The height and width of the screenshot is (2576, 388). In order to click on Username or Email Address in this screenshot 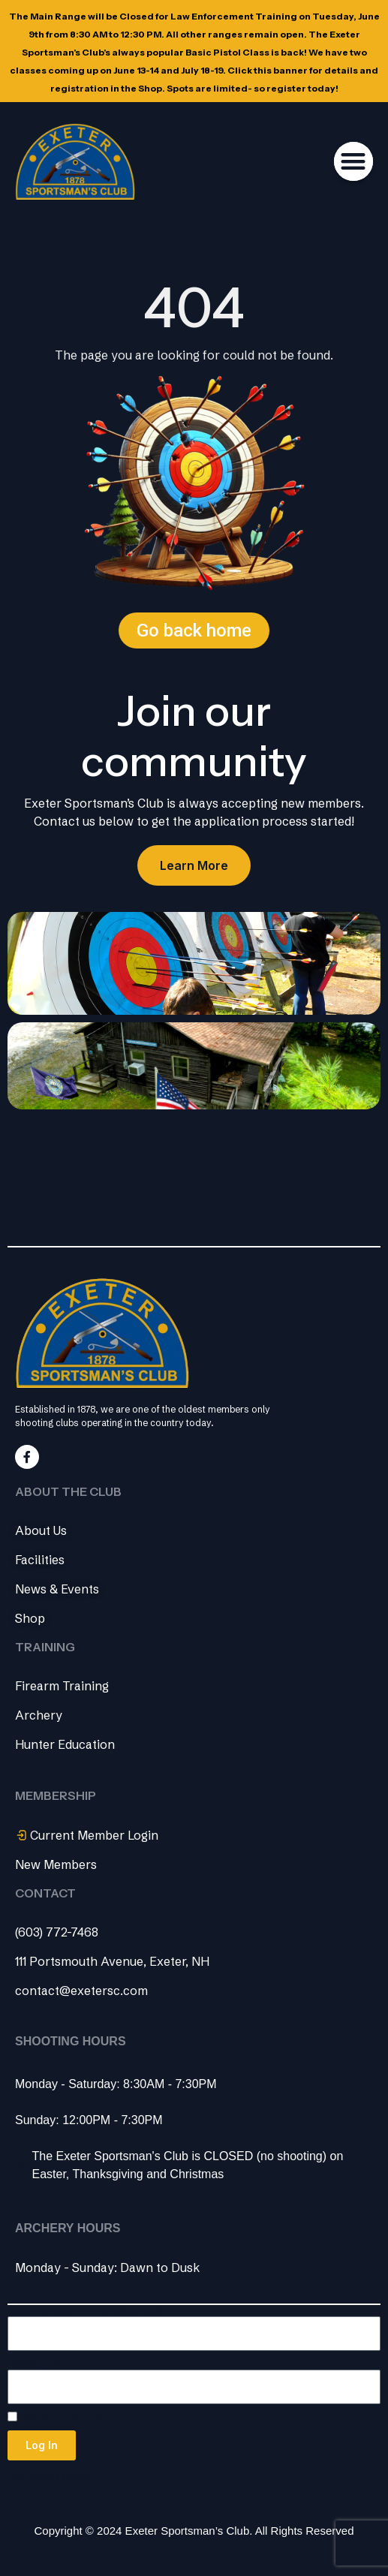, I will do `click(86, 2310)`.